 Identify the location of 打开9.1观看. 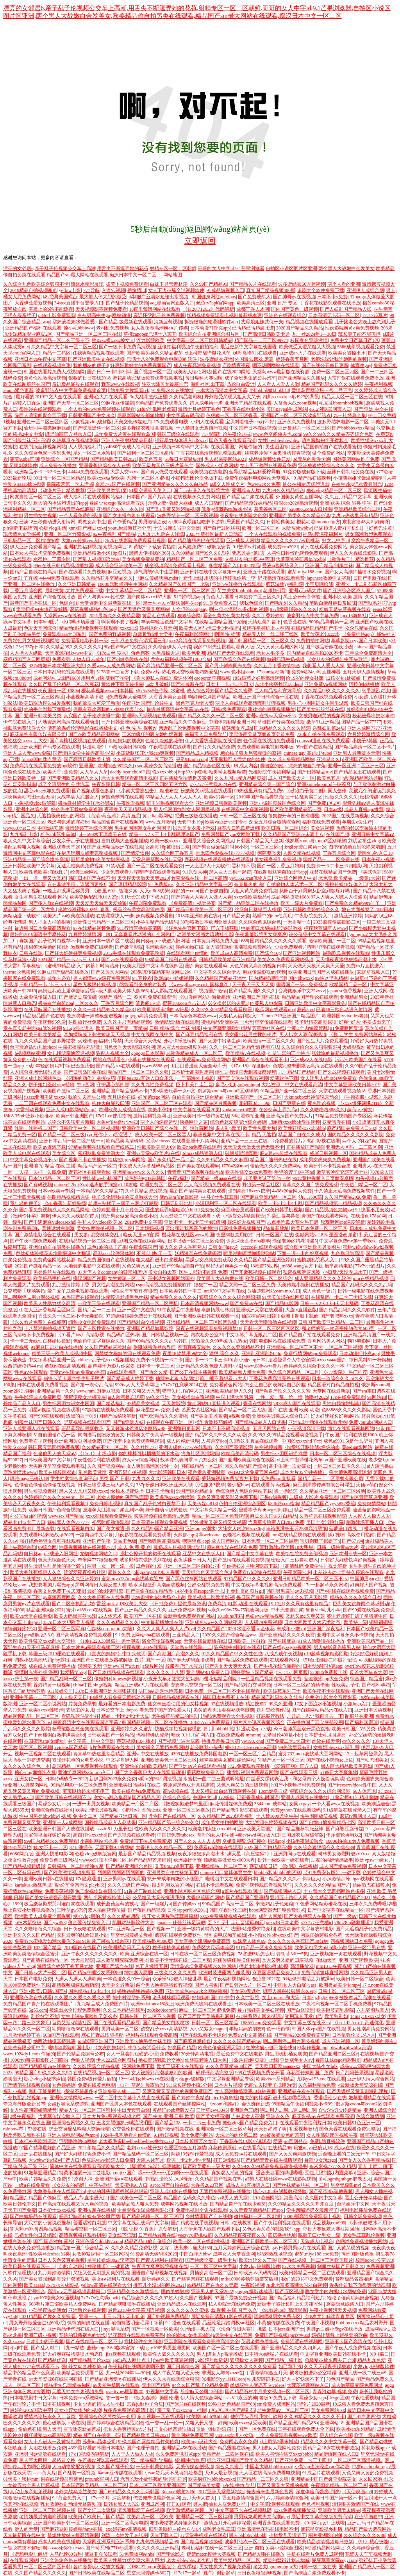
(178, 2504).